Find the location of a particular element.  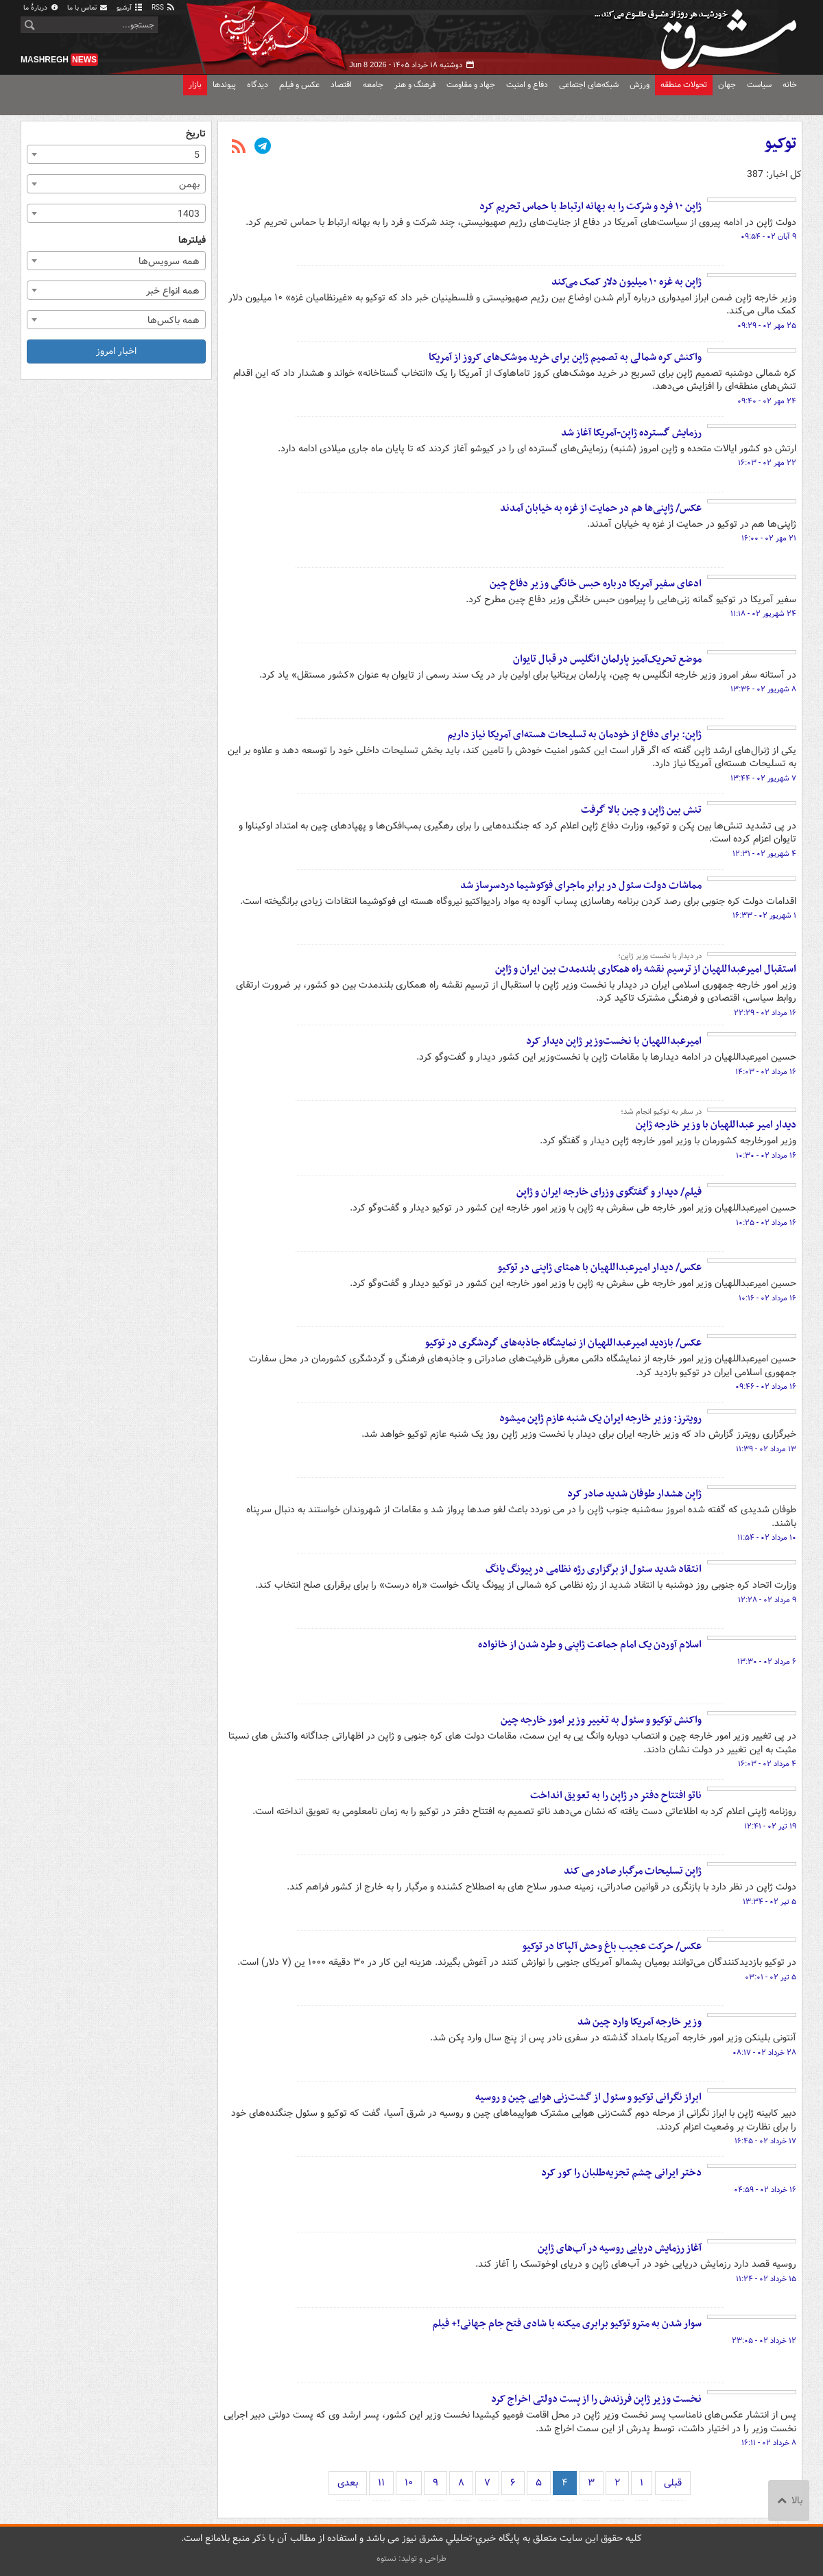

شبکه‌های اجتماعی is located at coordinates (589, 84).